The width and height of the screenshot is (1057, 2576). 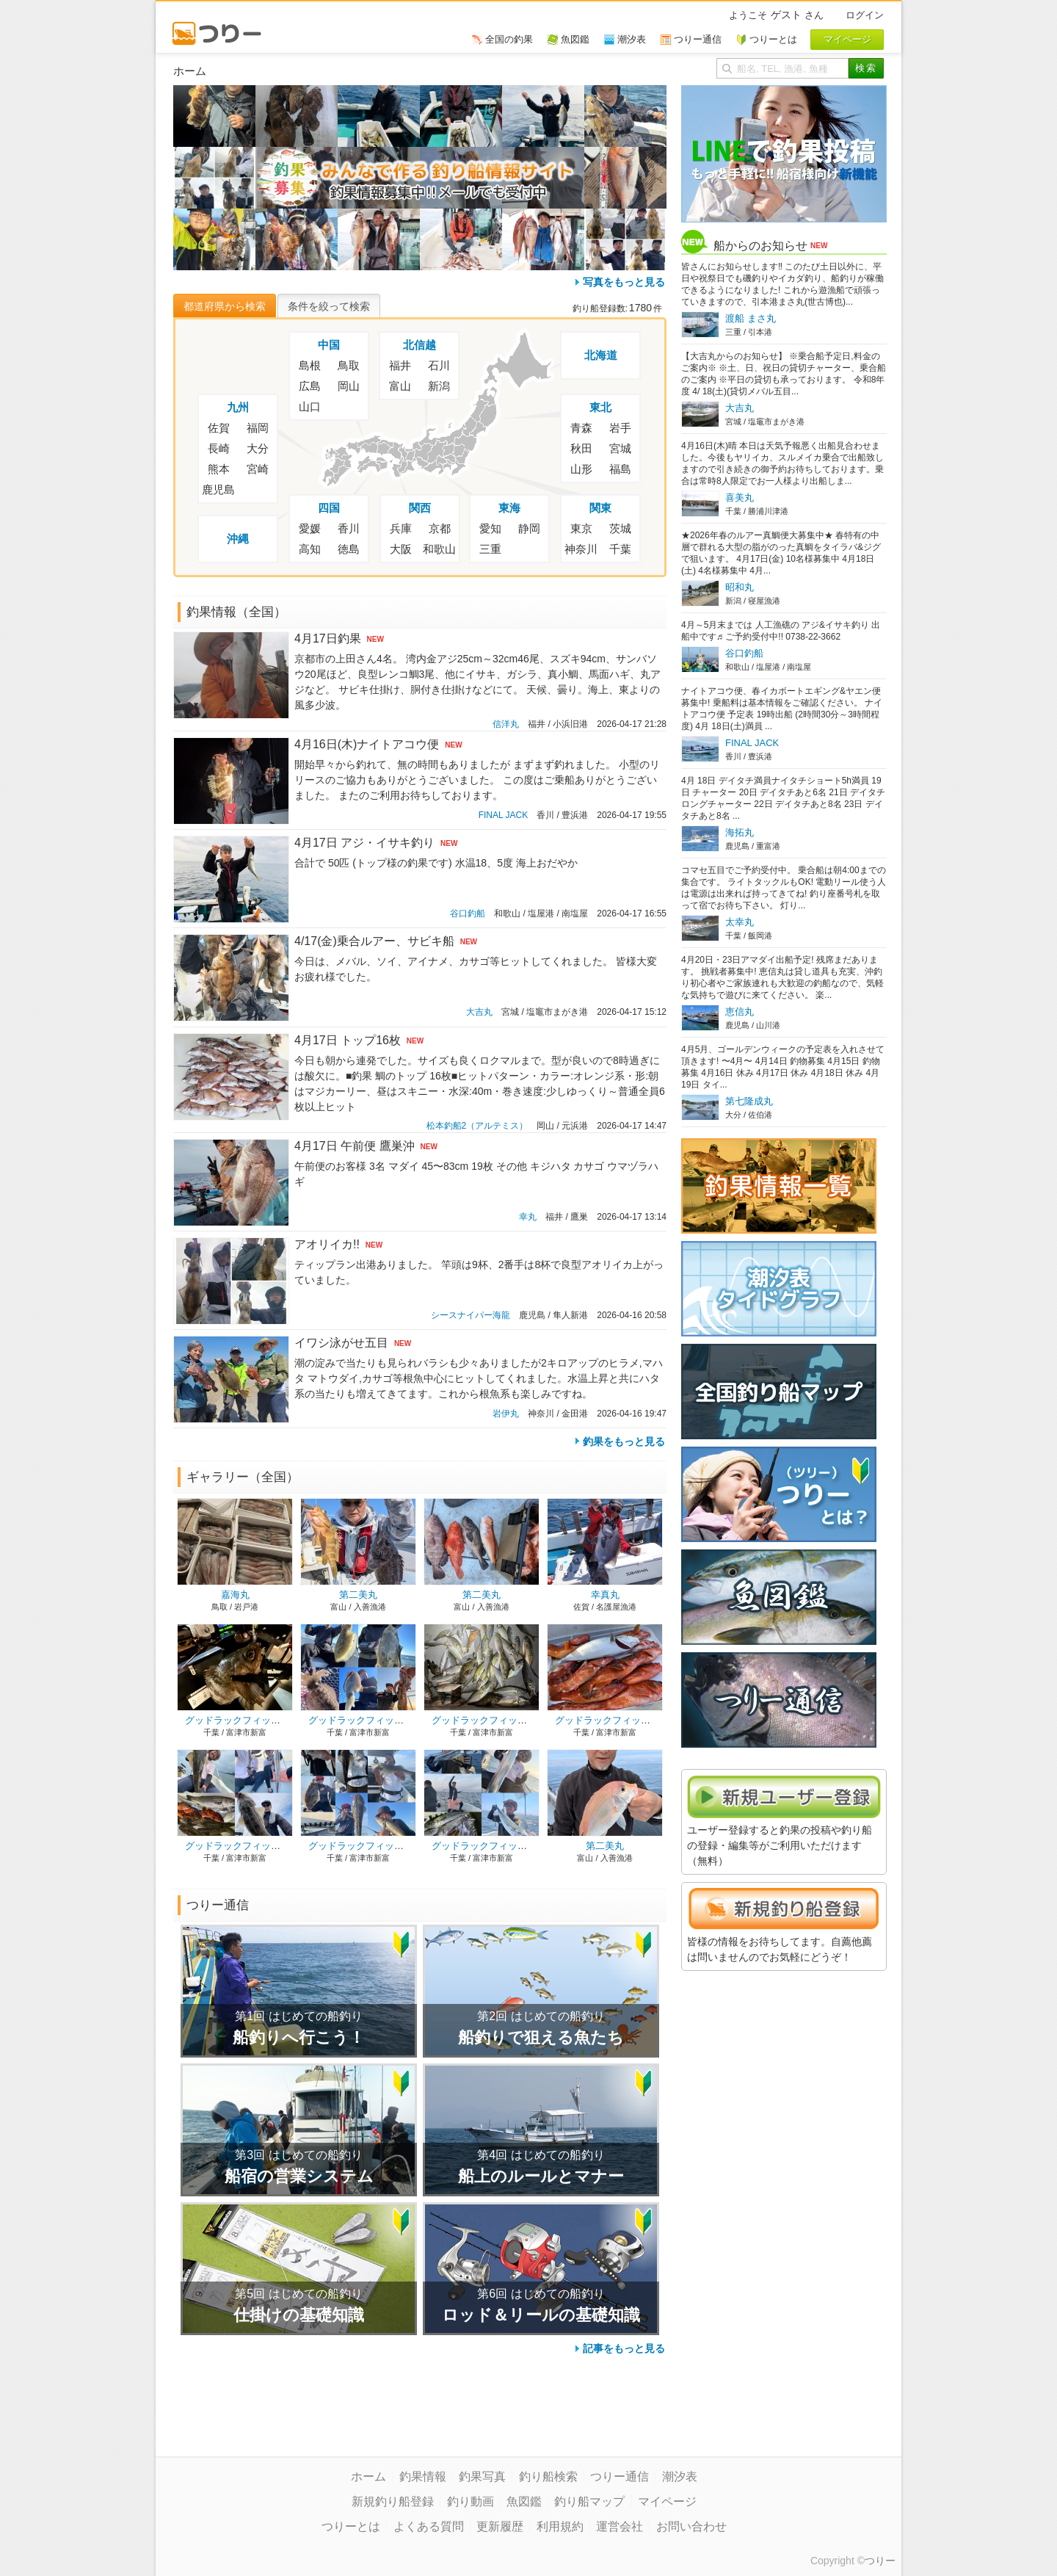 What do you see at coordinates (589, 2501) in the screenshot?
I see `釣り船マップ` at bounding box center [589, 2501].